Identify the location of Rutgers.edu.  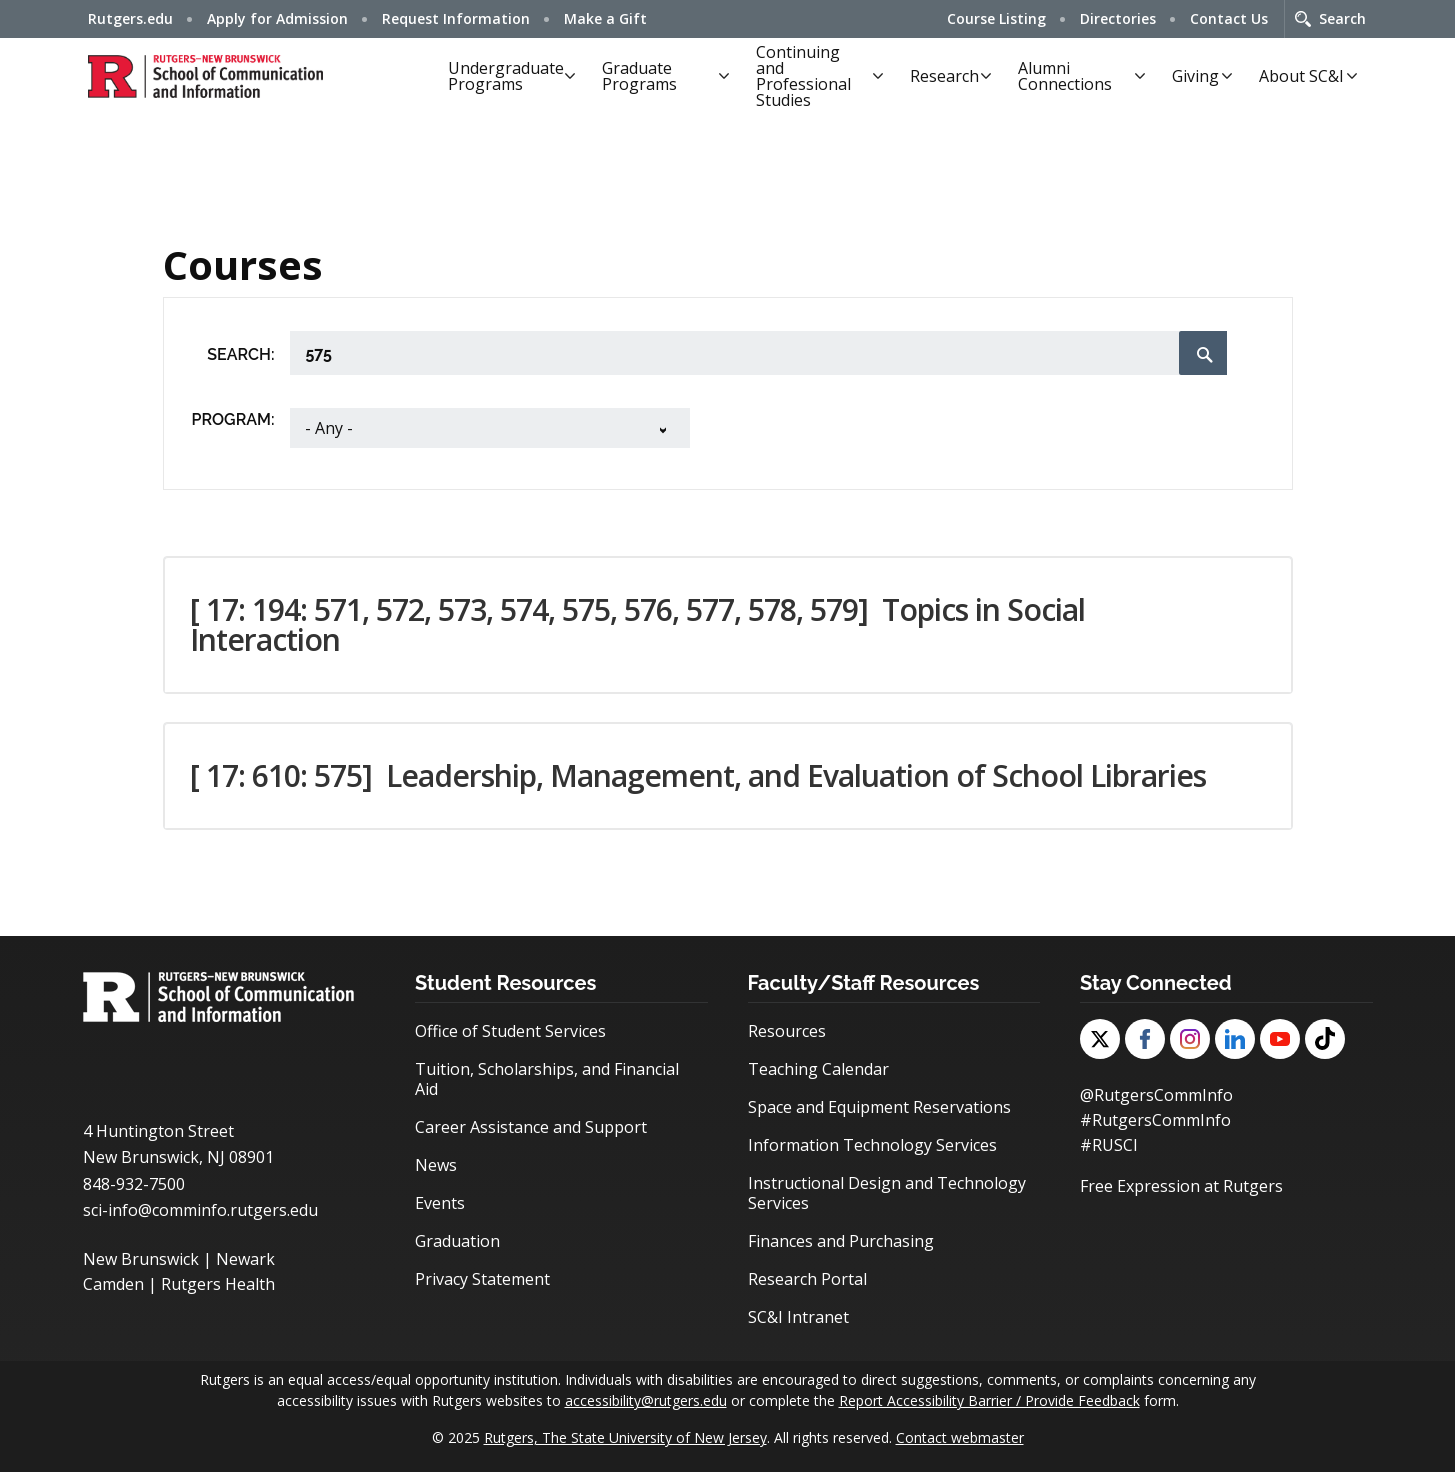
(130, 18).